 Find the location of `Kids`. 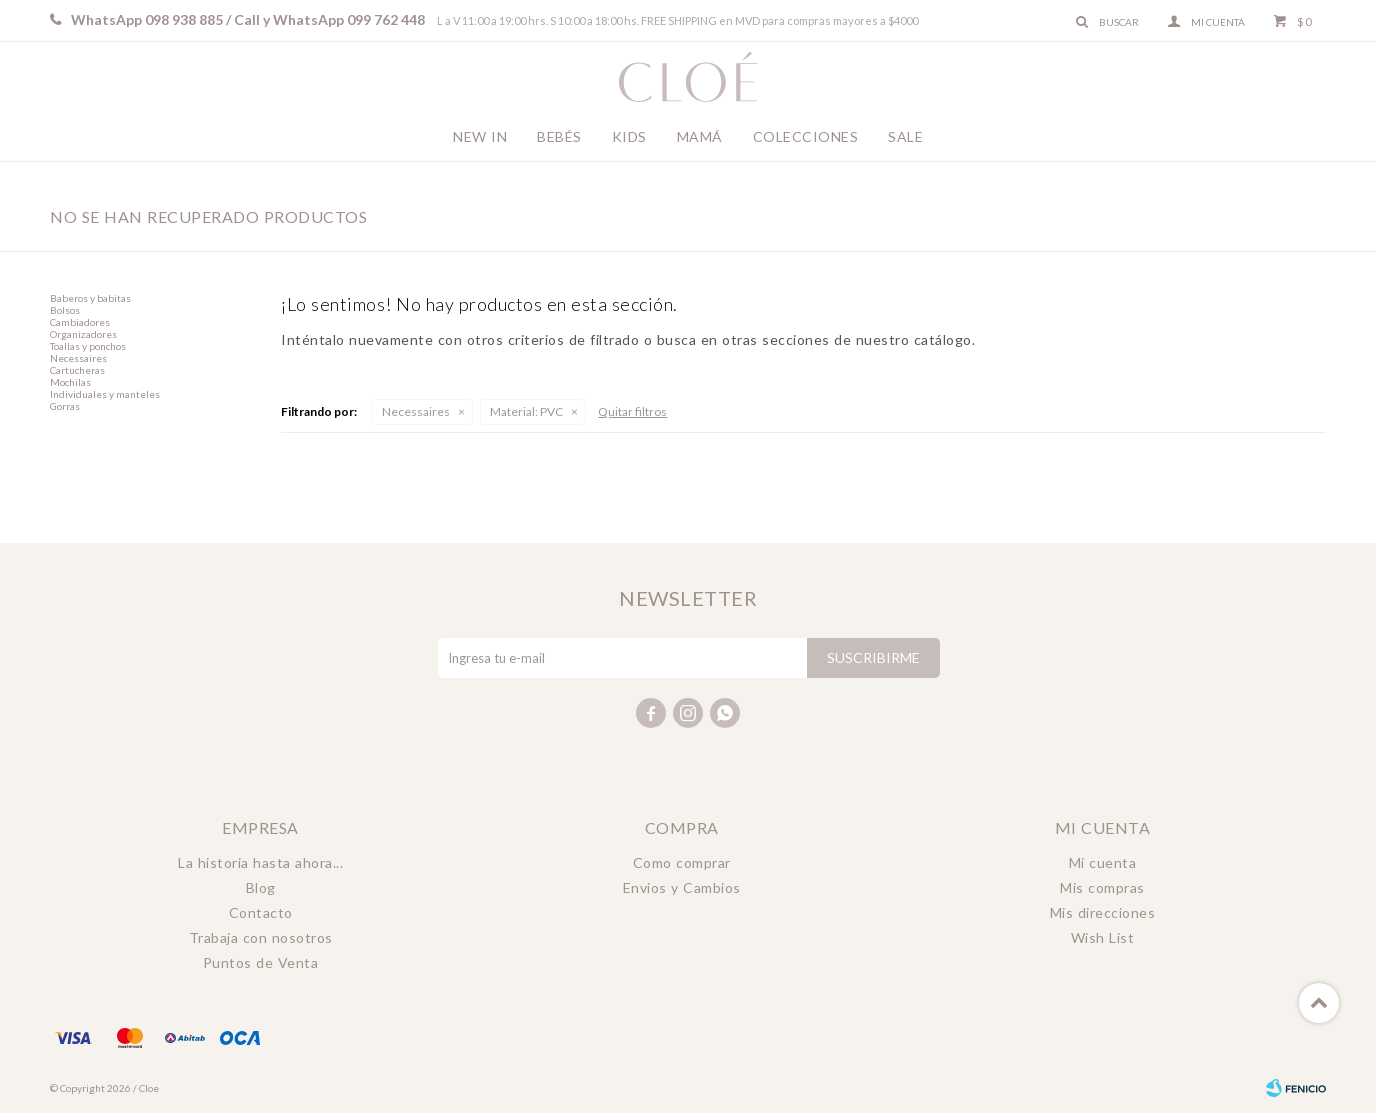

Kids is located at coordinates (629, 136).